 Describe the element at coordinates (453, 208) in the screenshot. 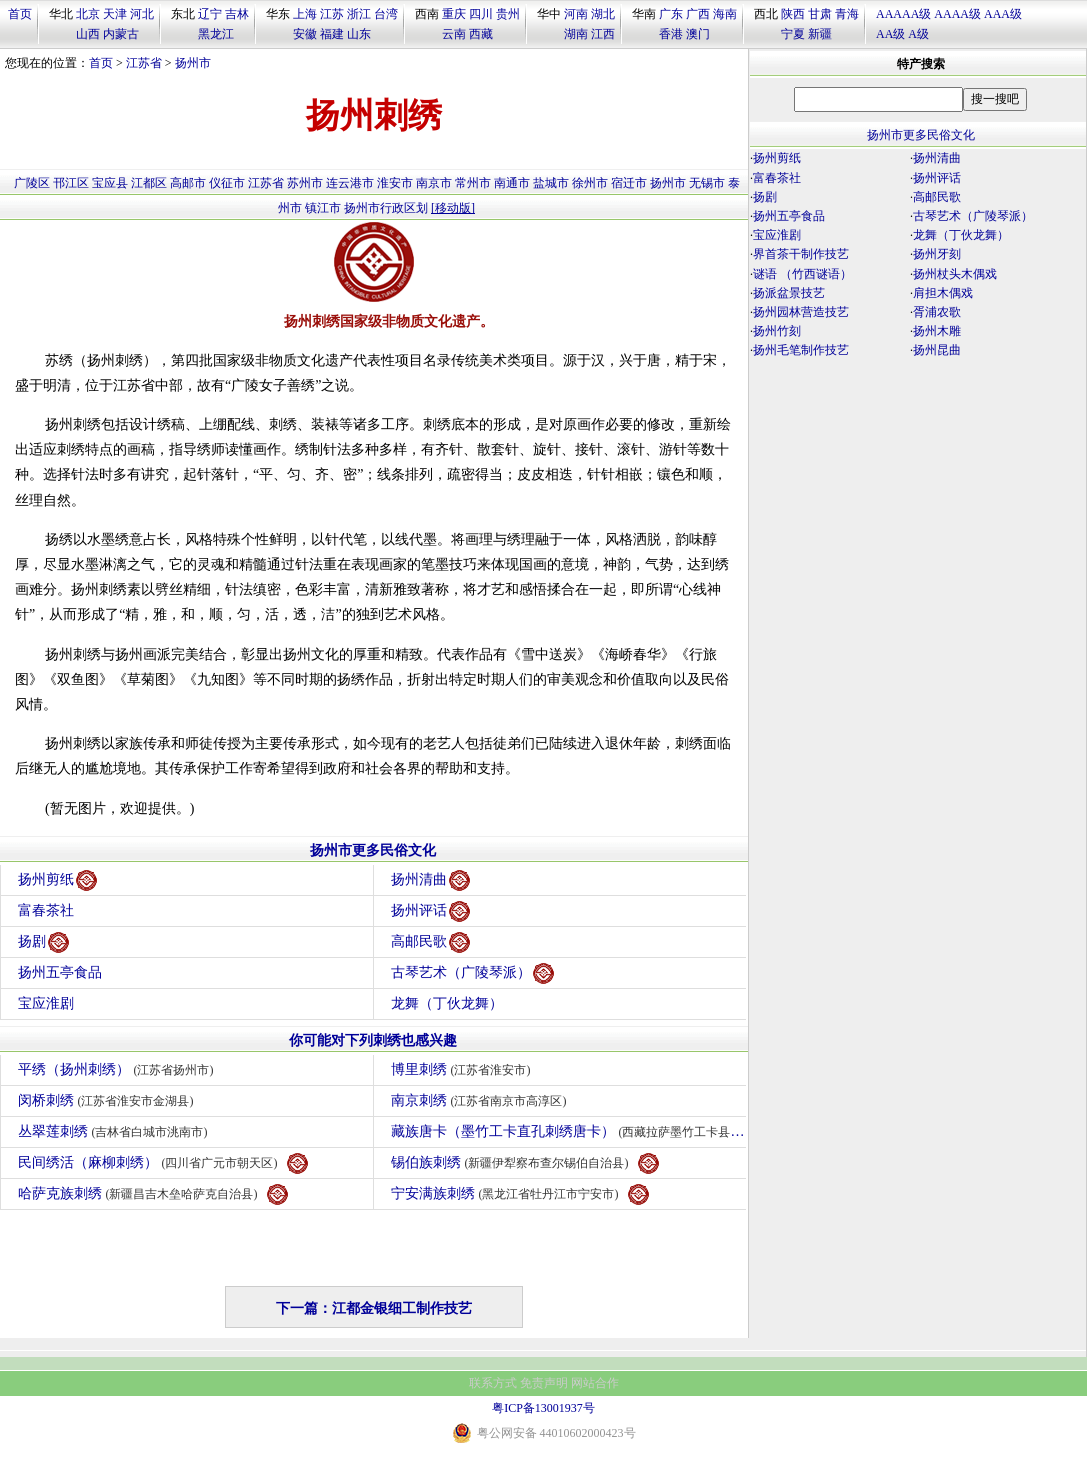

I see `[移动版]` at that location.